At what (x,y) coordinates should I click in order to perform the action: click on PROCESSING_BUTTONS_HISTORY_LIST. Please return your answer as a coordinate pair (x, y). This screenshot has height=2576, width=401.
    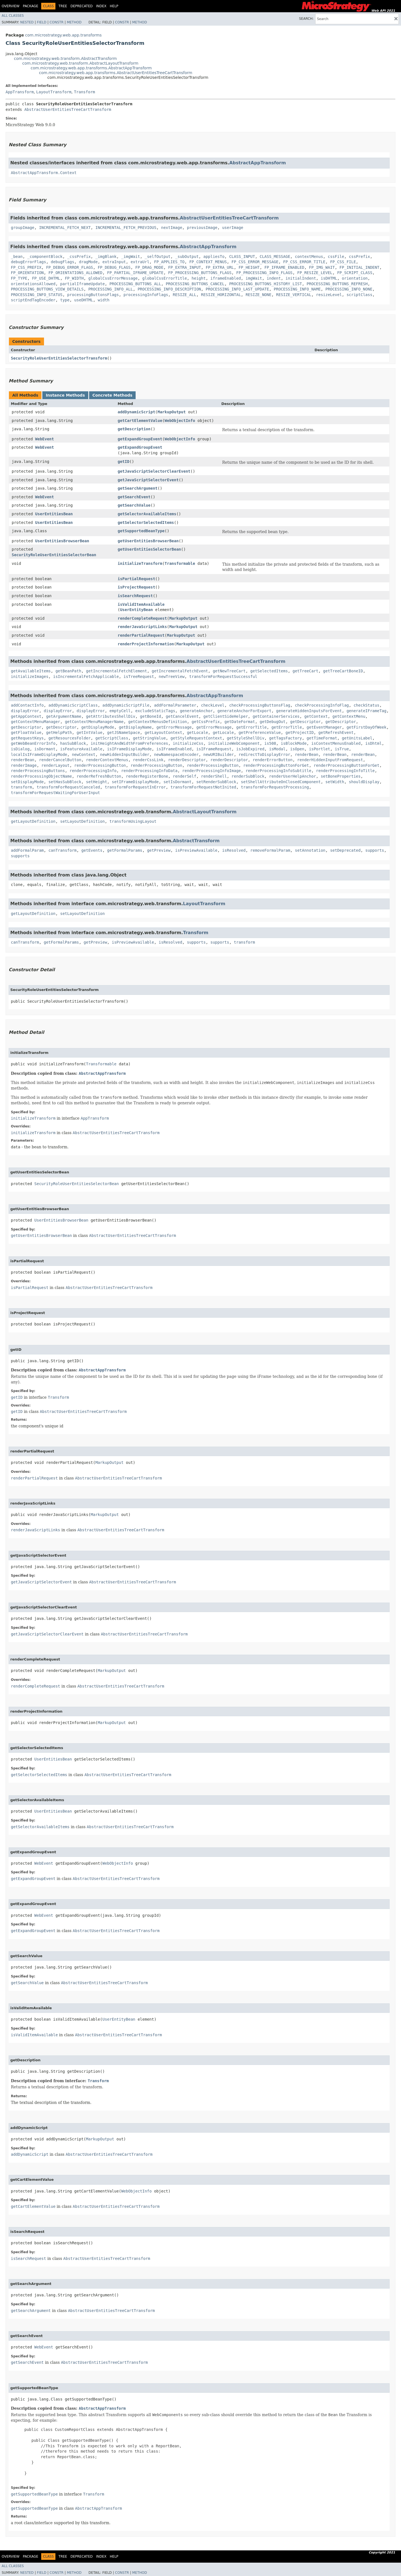
    Looking at the image, I should click on (265, 284).